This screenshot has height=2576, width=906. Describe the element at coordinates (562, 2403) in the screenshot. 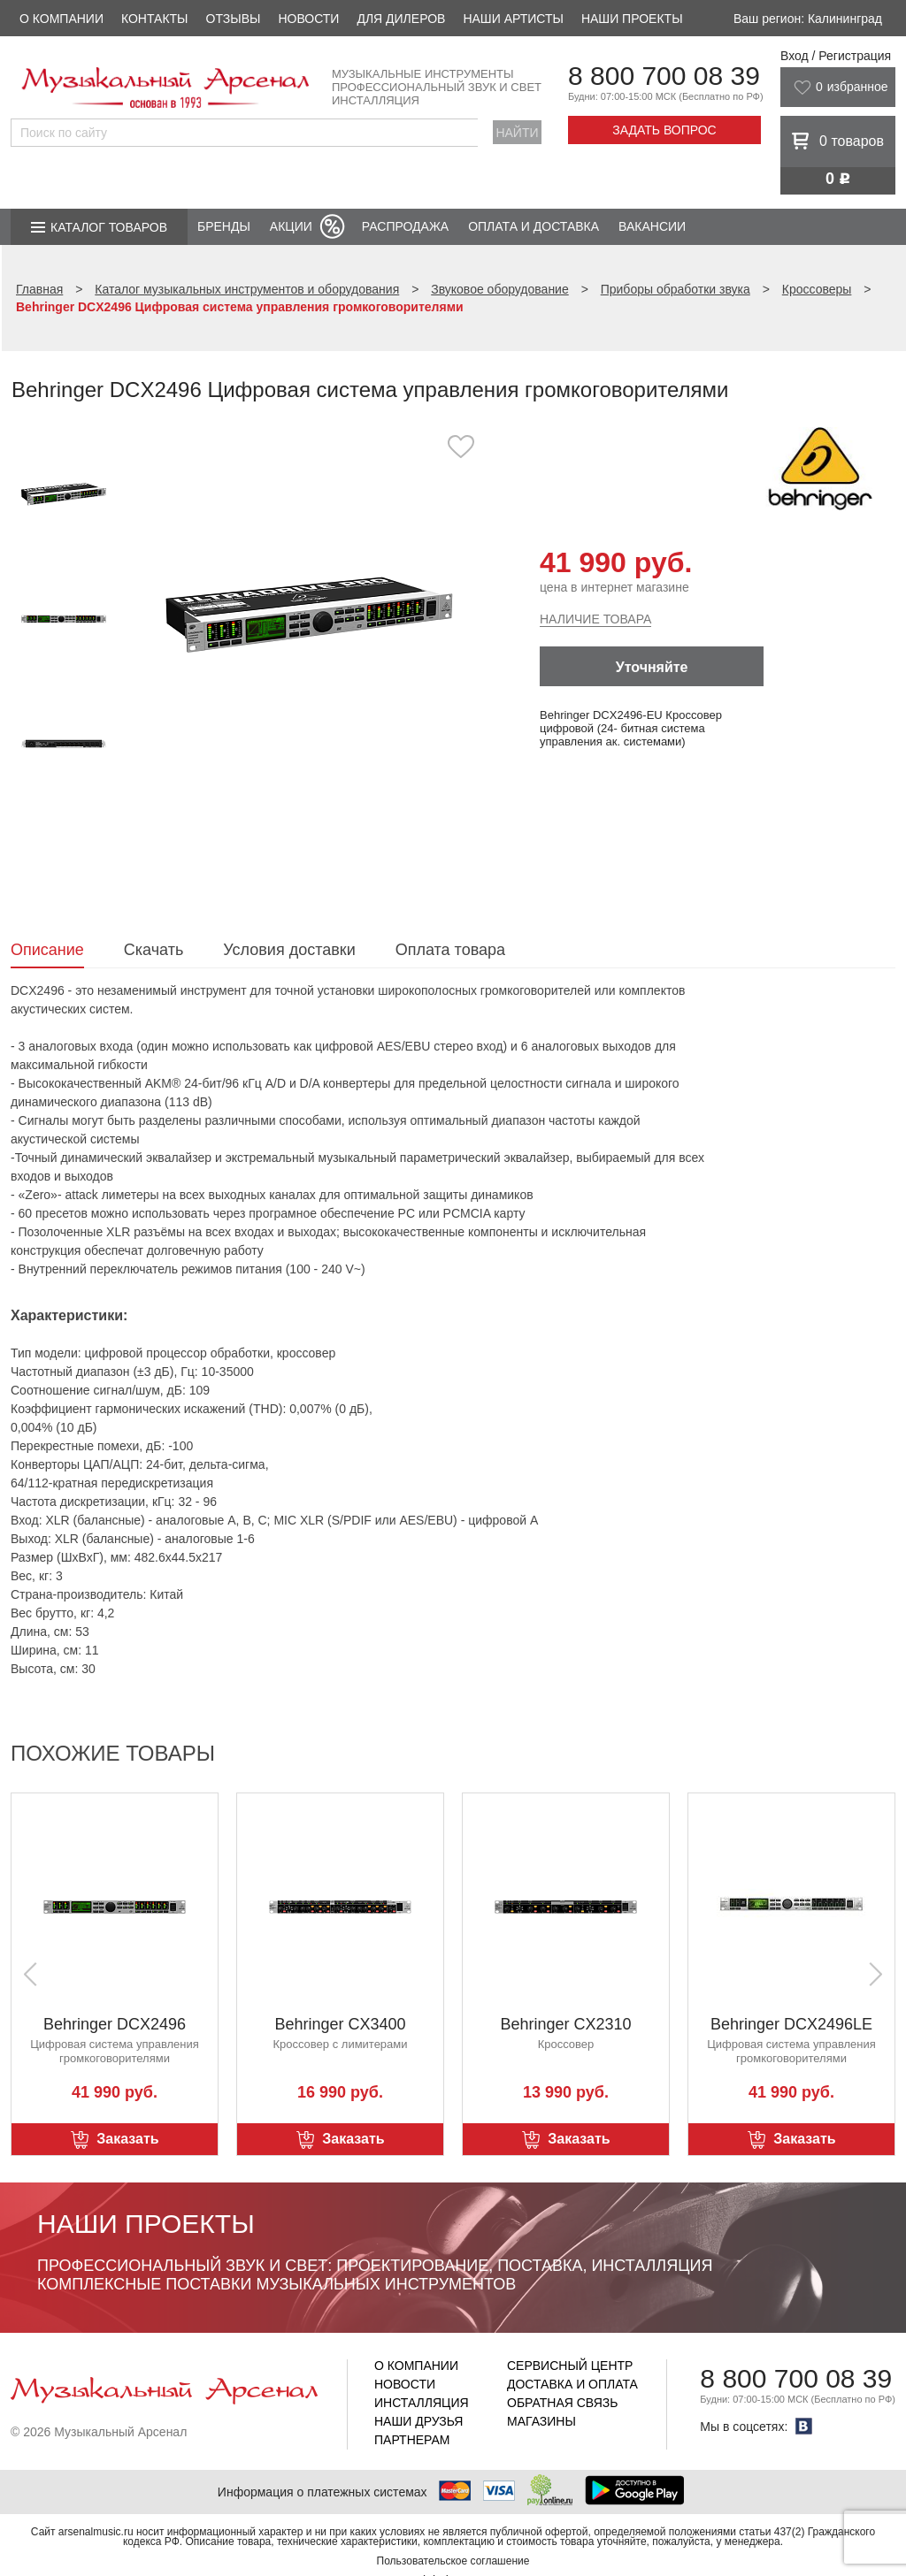

I see `Обратная связь` at that location.